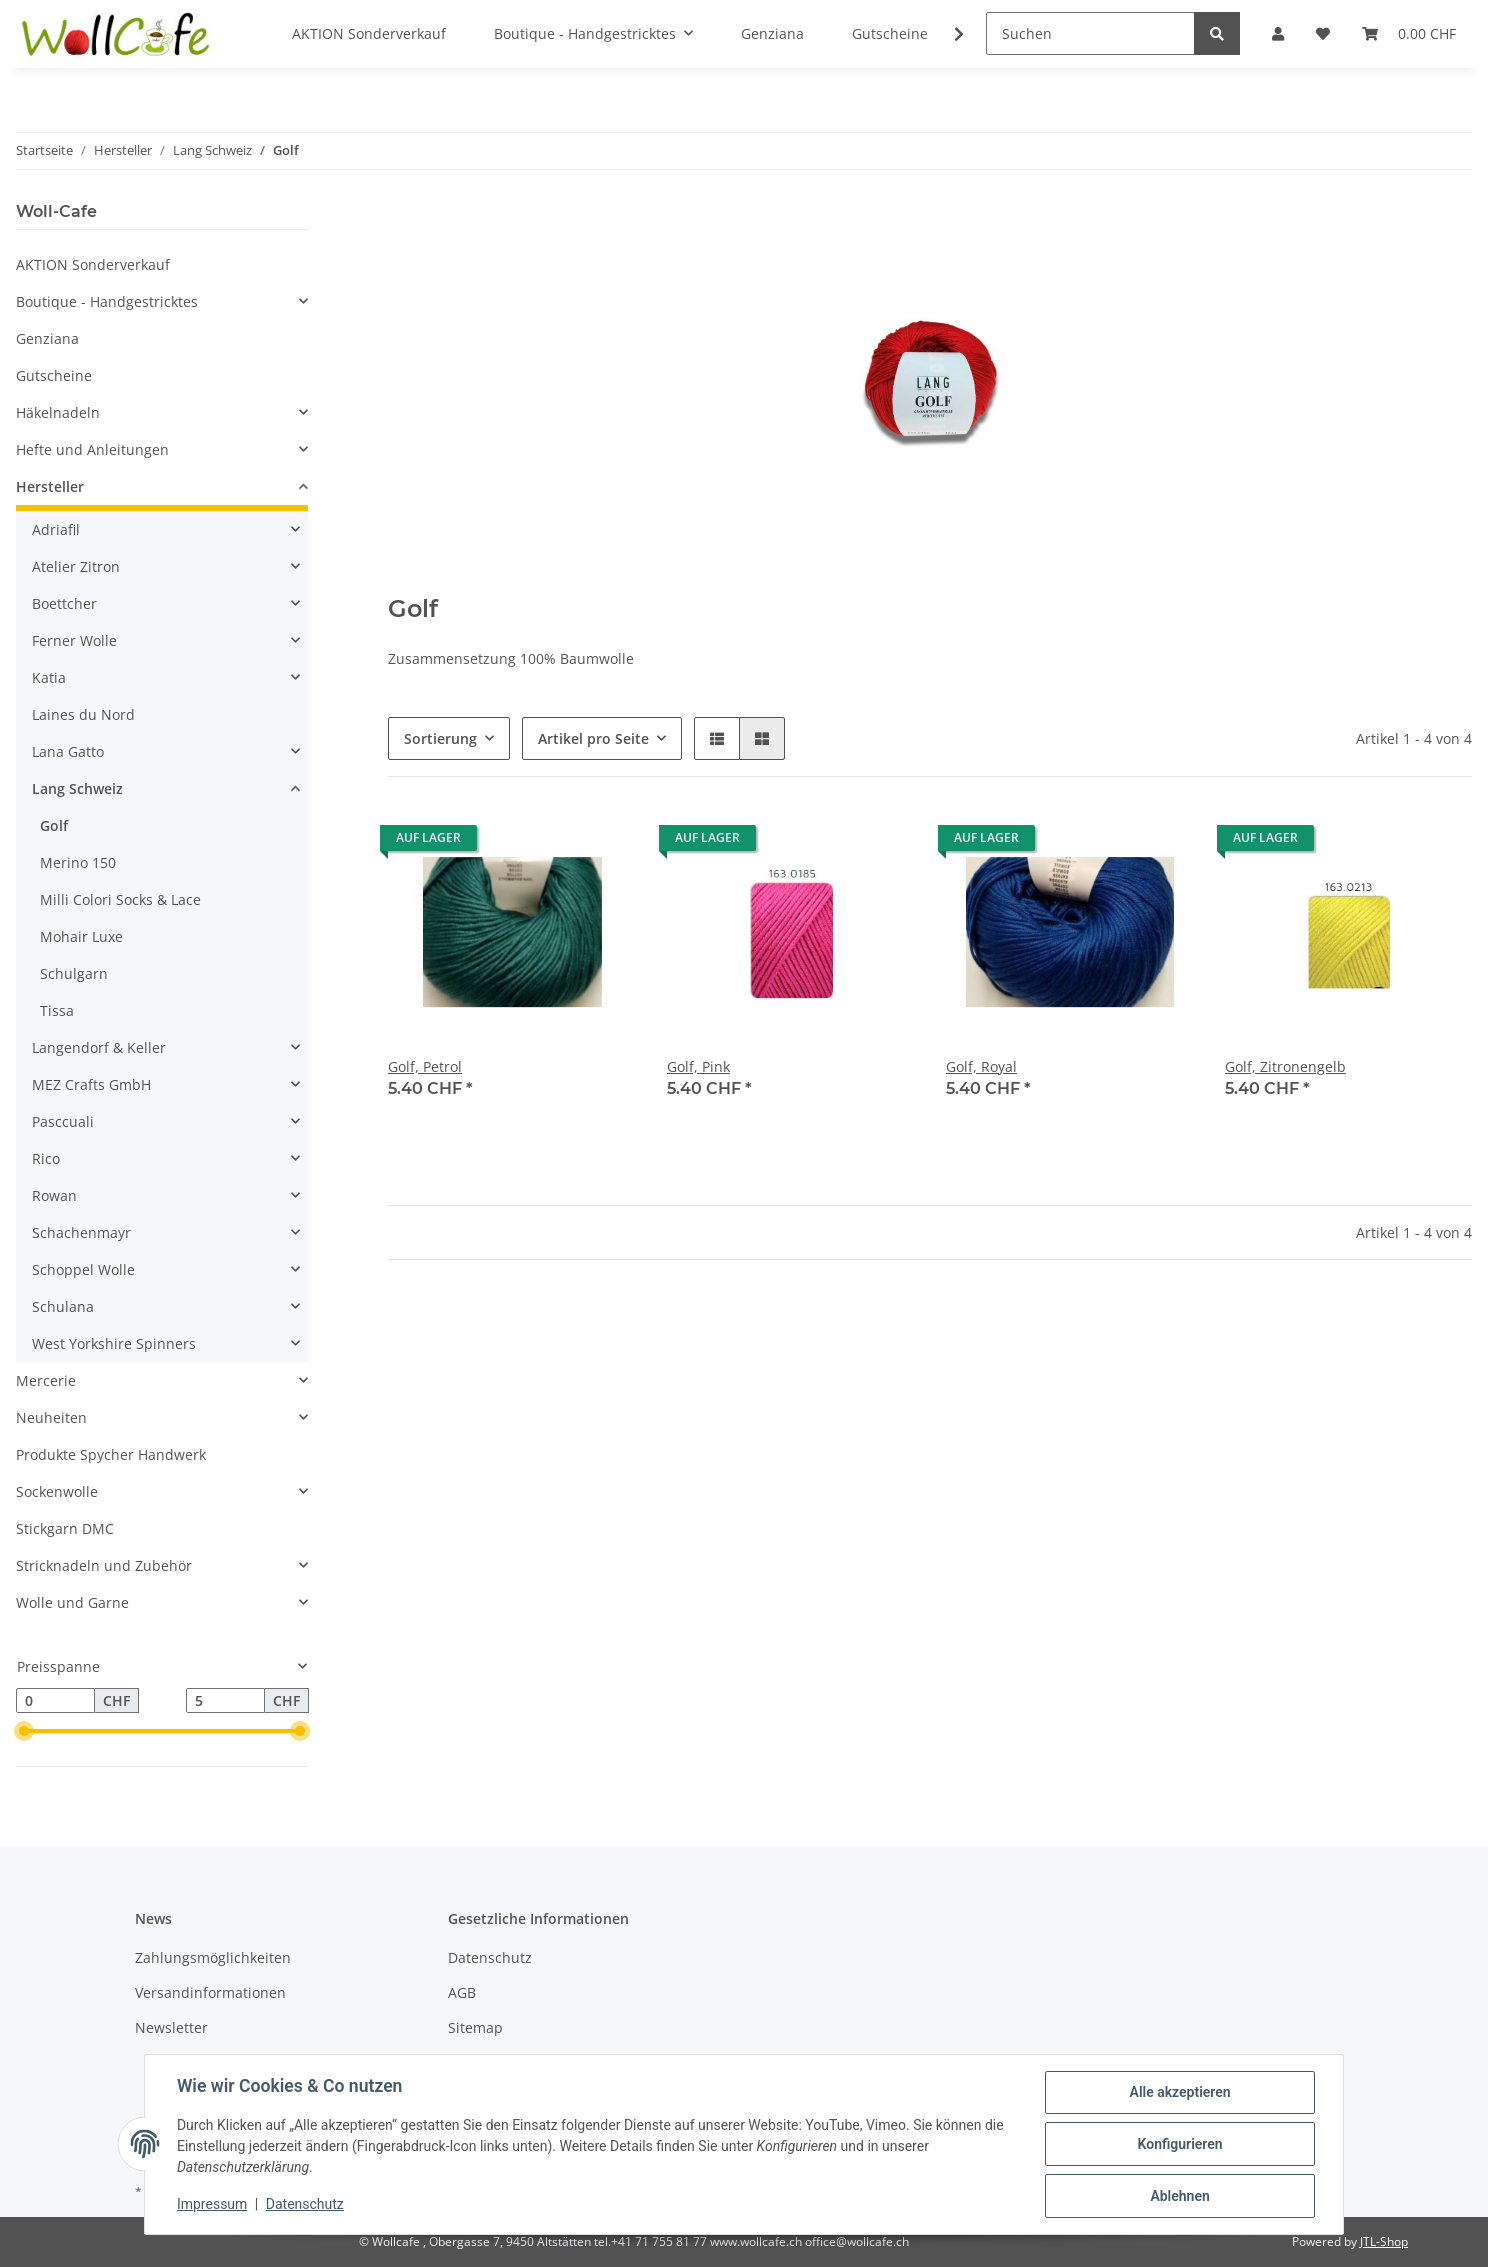 The image size is (1488, 2267). I want to click on Pasccuali, so click(63, 1121).